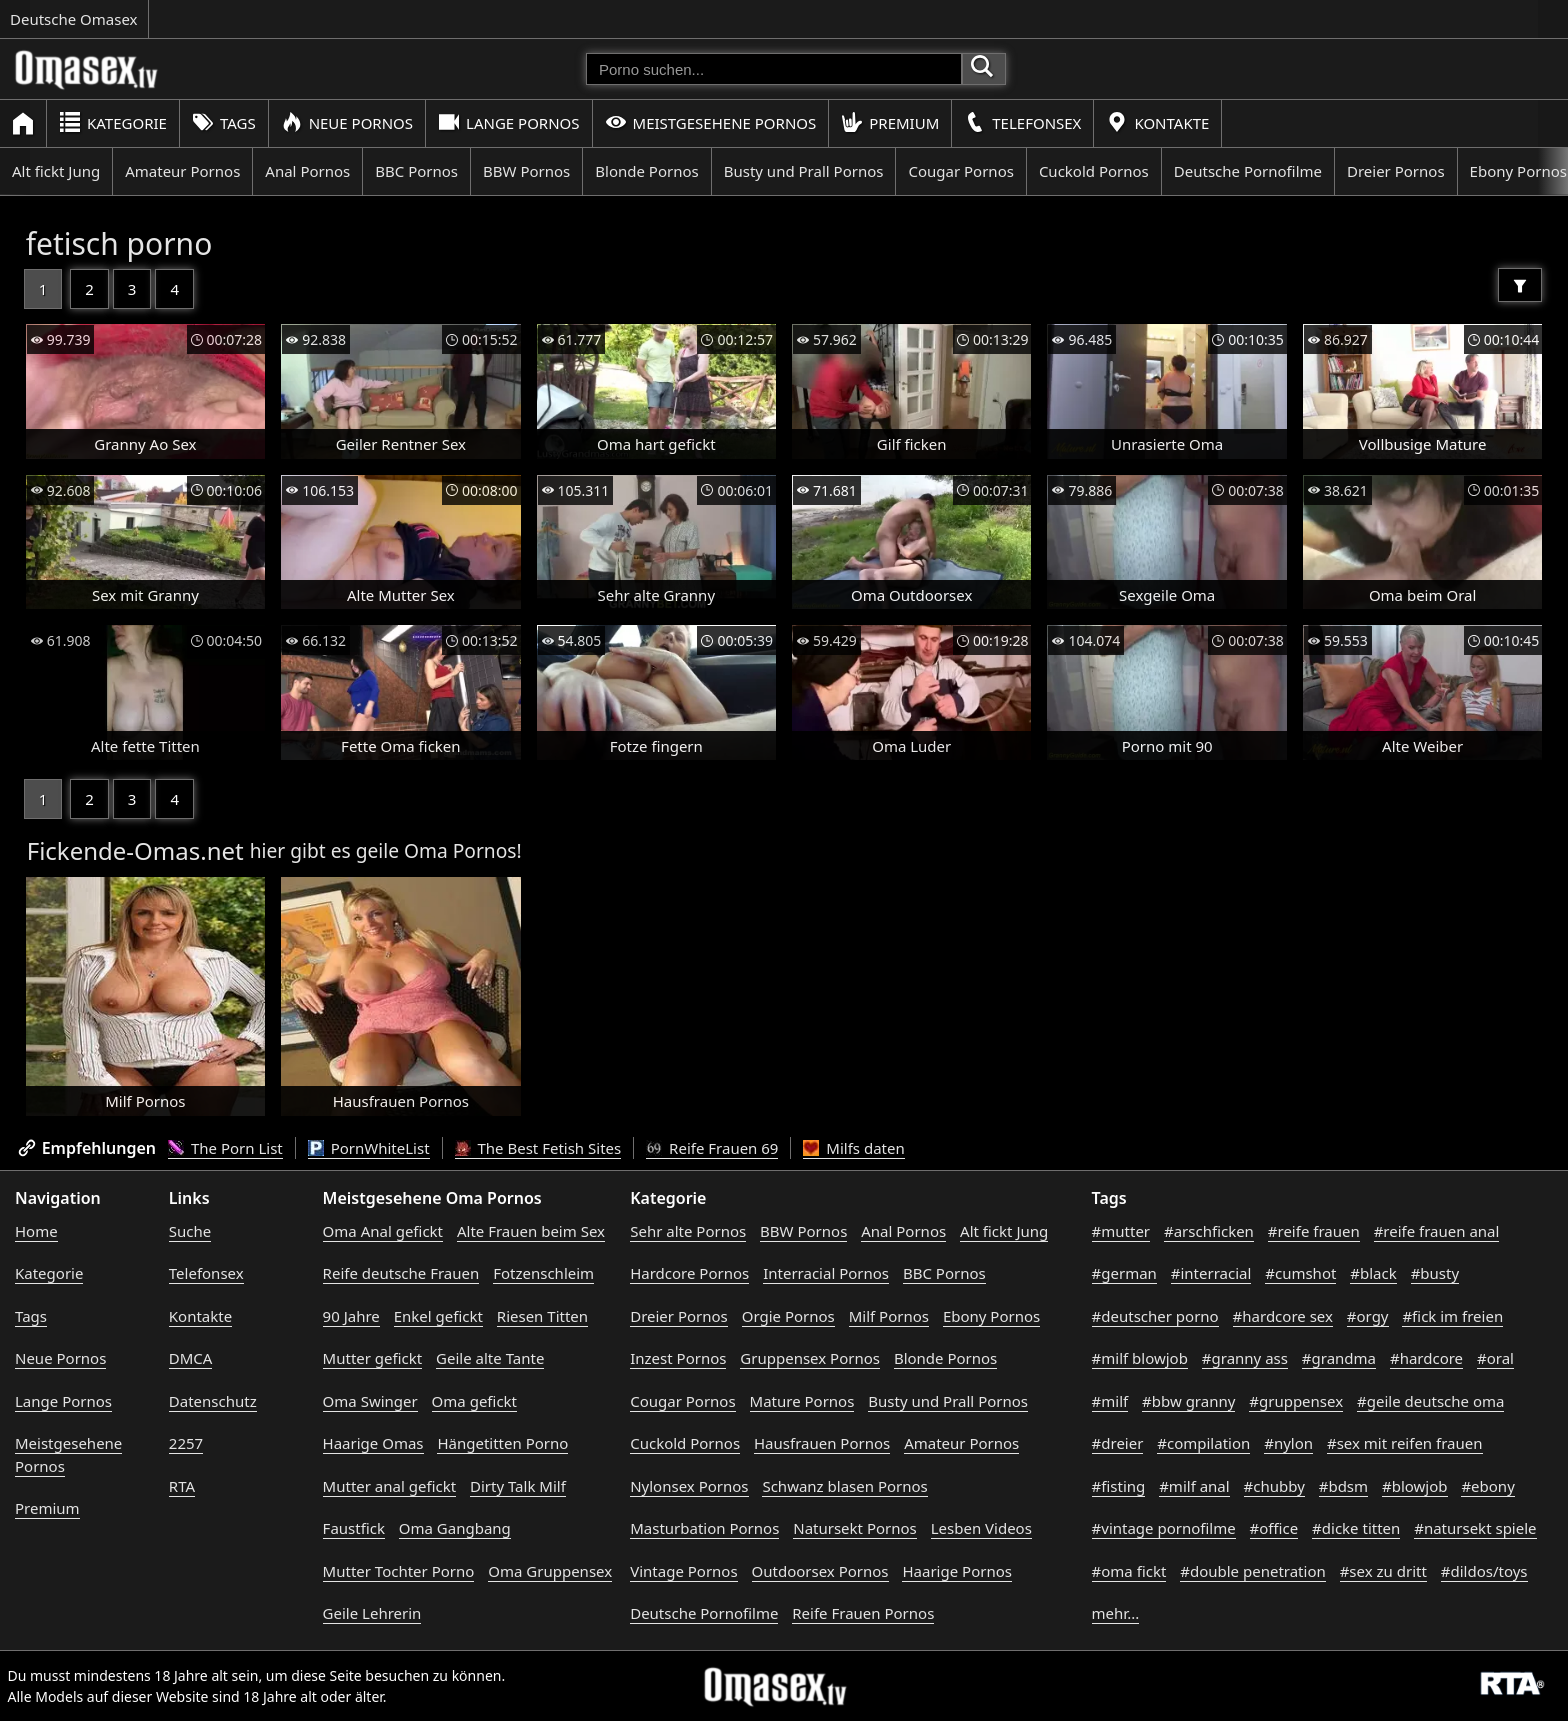 This screenshot has width=1568, height=1721. What do you see at coordinates (689, 1273) in the screenshot?
I see `Hardcore Pornos` at bounding box center [689, 1273].